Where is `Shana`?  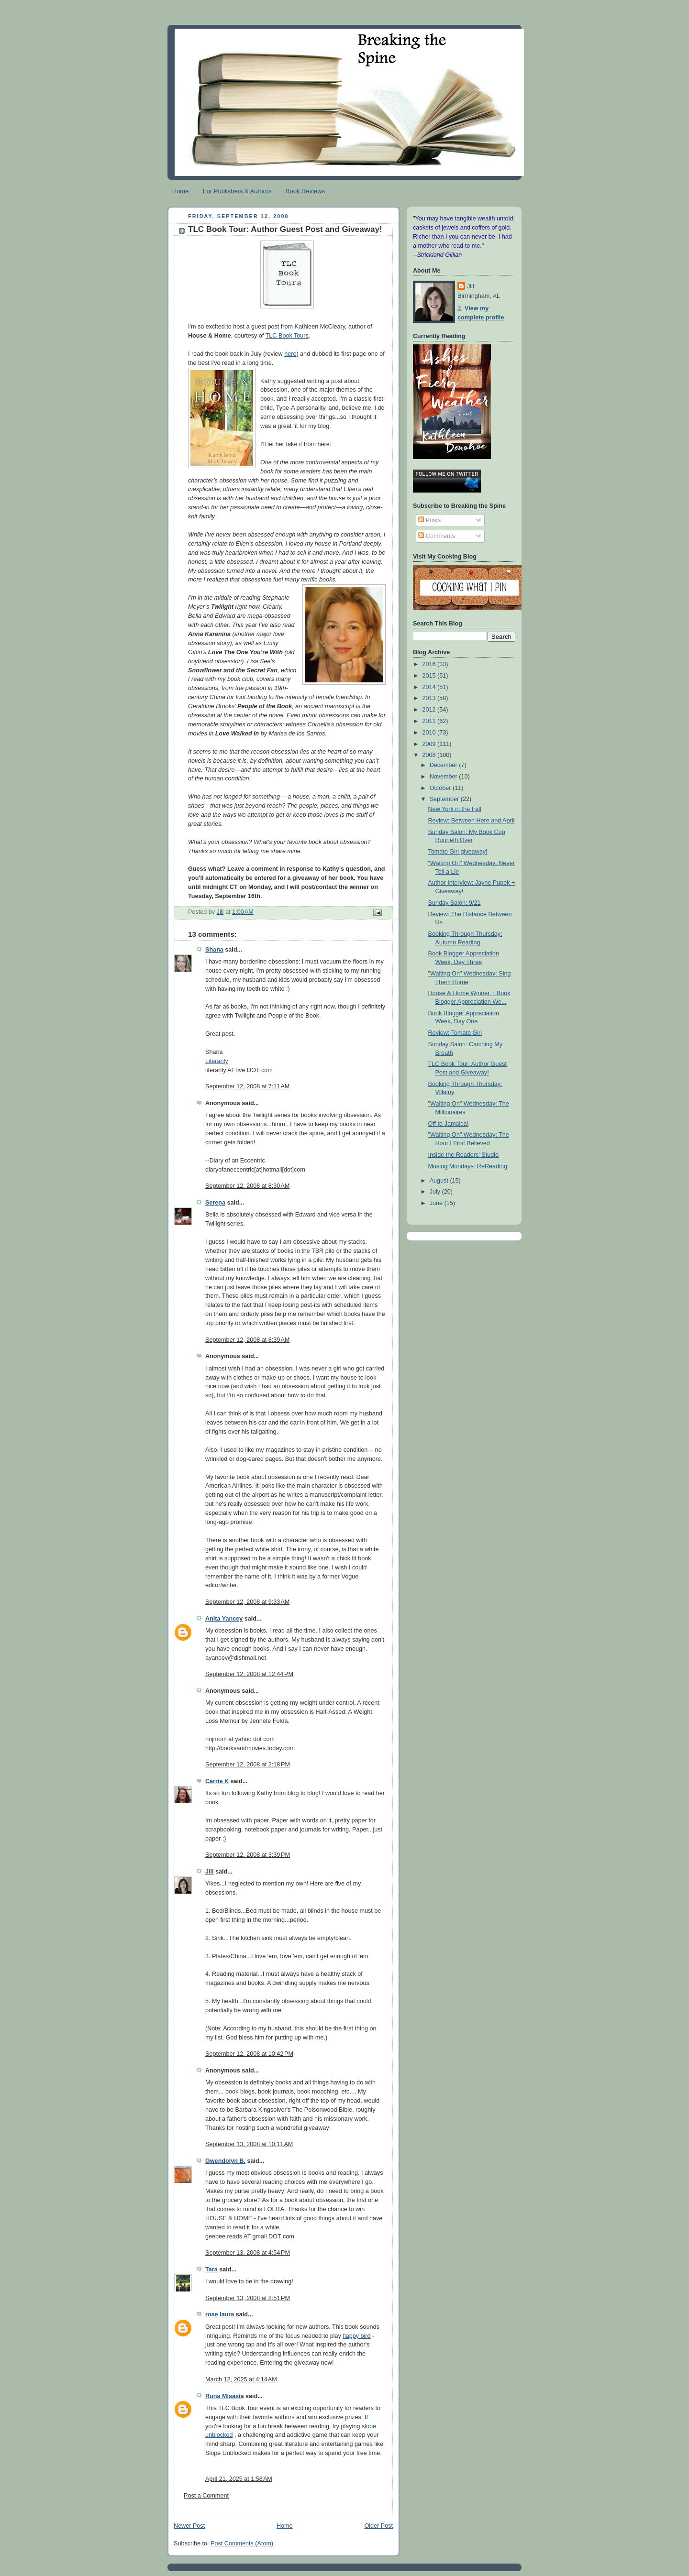
Shana is located at coordinates (214, 949).